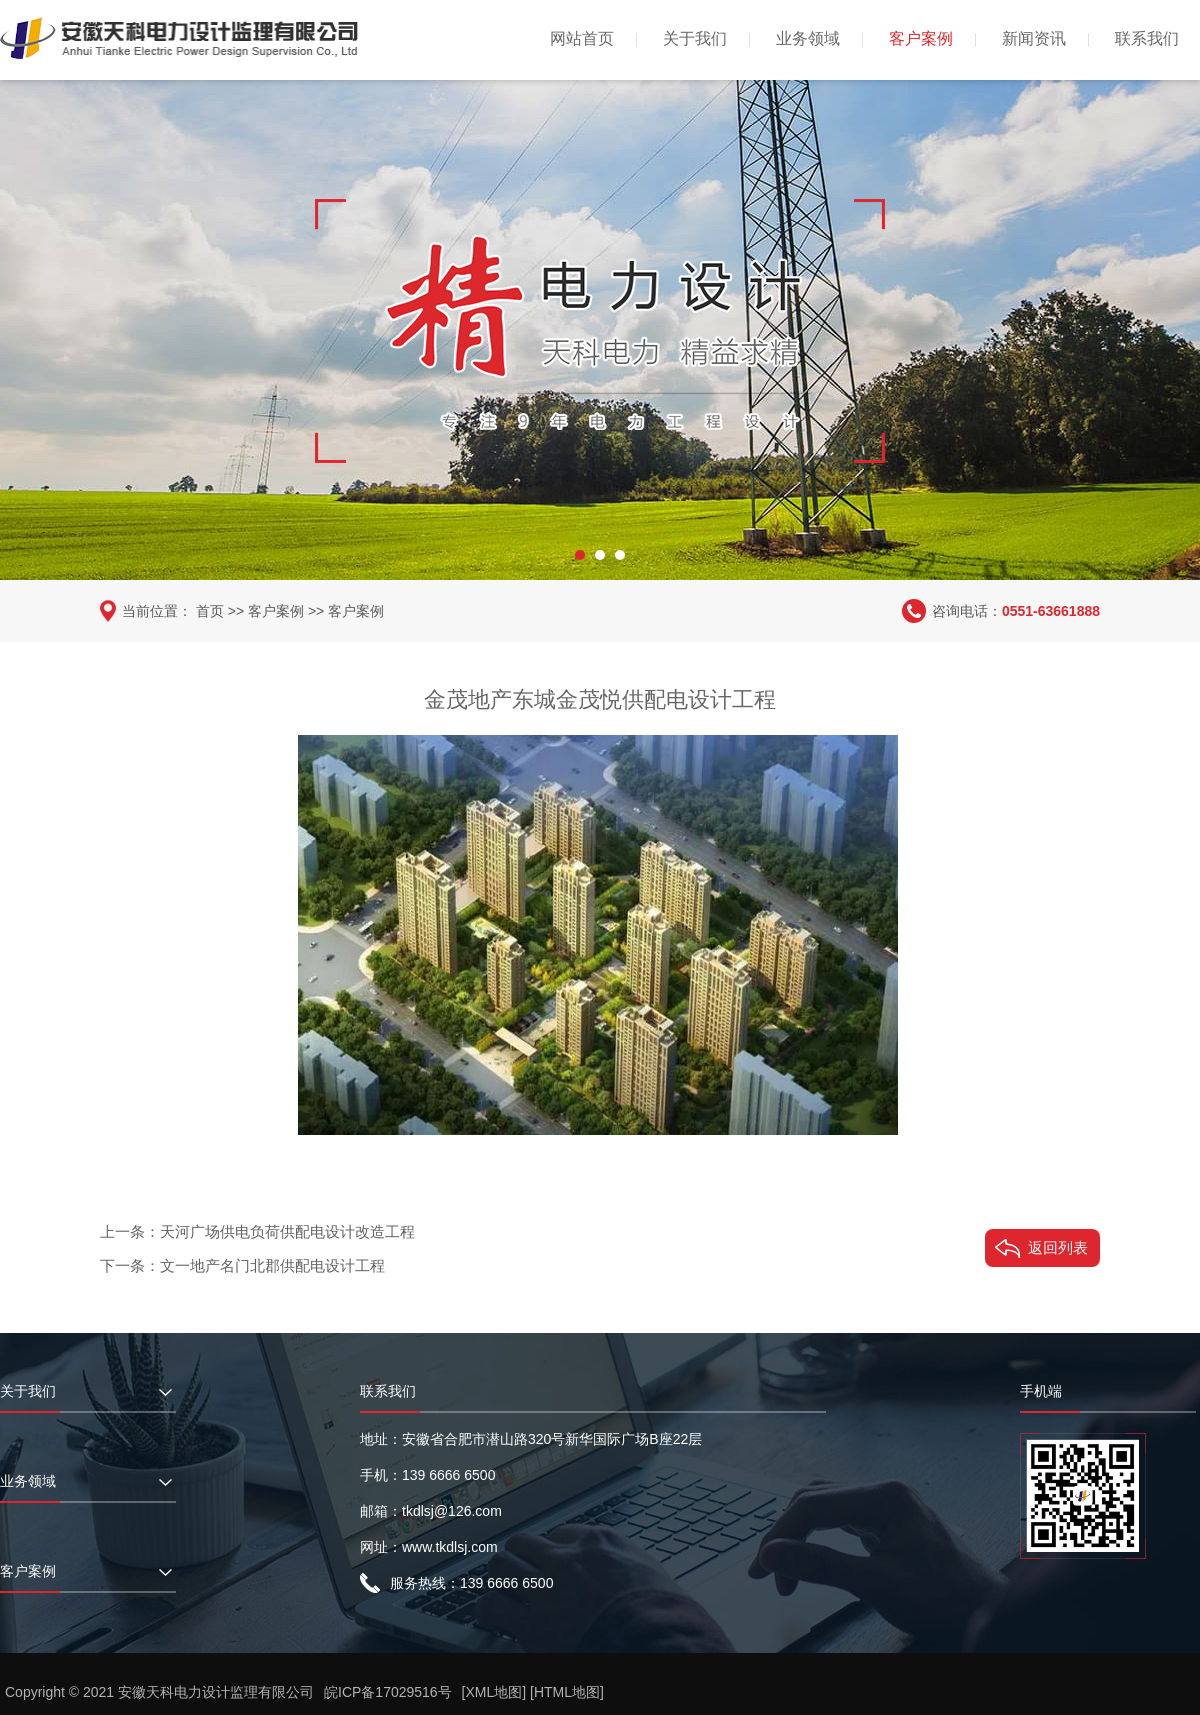  Describe the element at coordinates (808, 38) in the screenshot. I see `业务领域` at that location.